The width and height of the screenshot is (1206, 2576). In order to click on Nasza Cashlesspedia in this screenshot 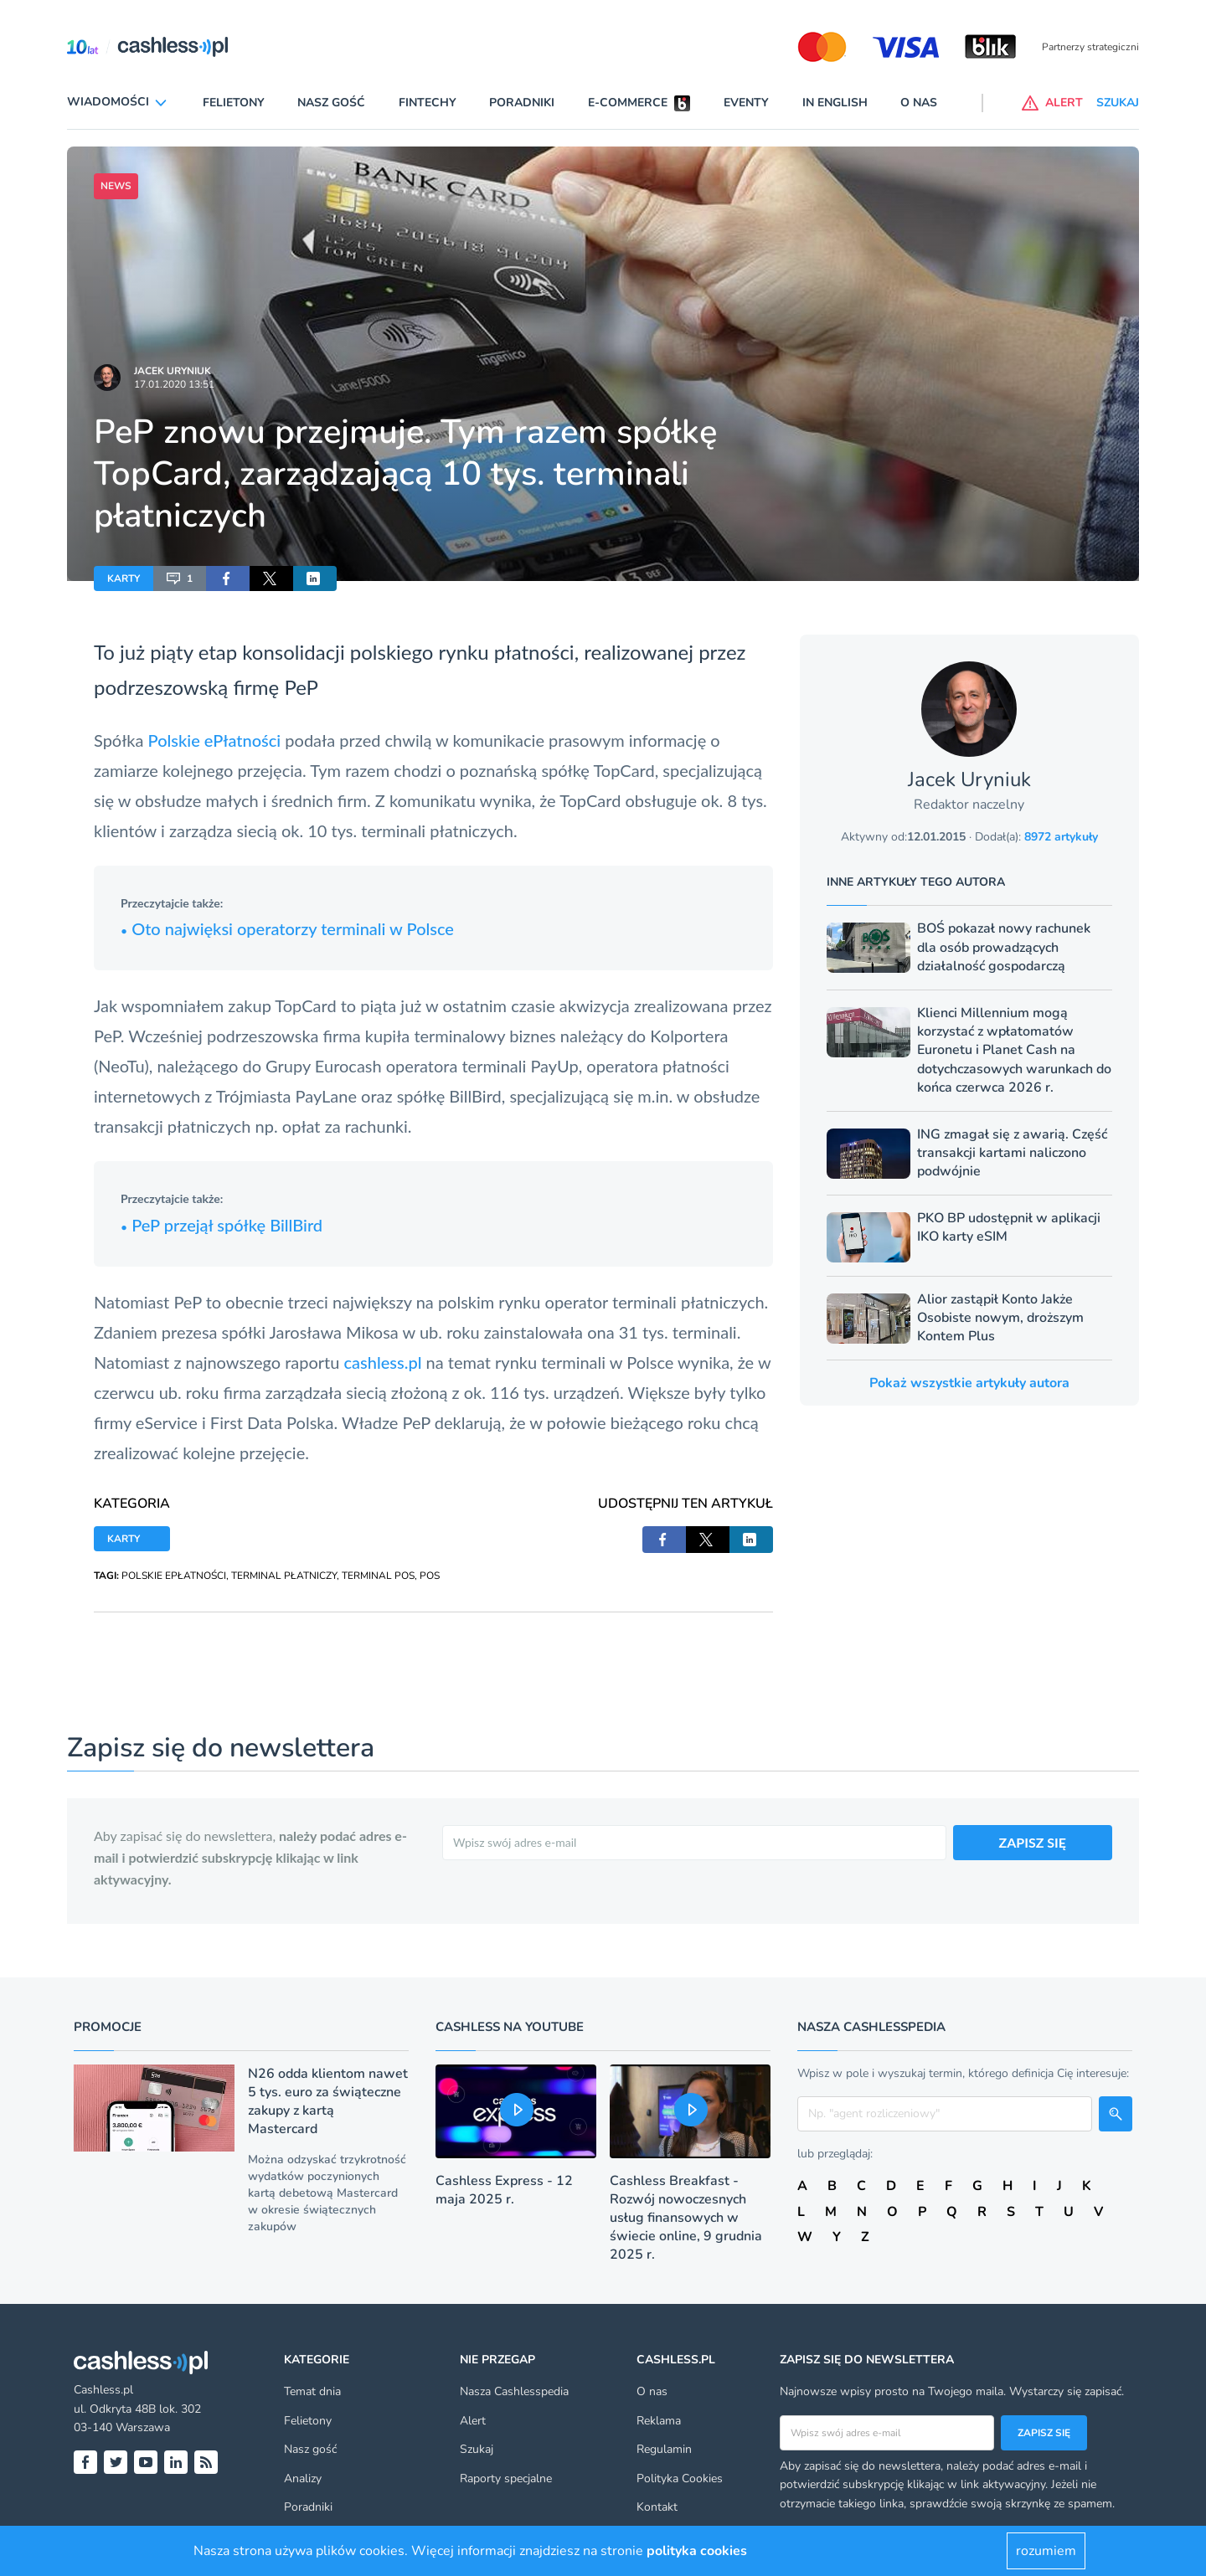, I will do `click(514, 2391)`.